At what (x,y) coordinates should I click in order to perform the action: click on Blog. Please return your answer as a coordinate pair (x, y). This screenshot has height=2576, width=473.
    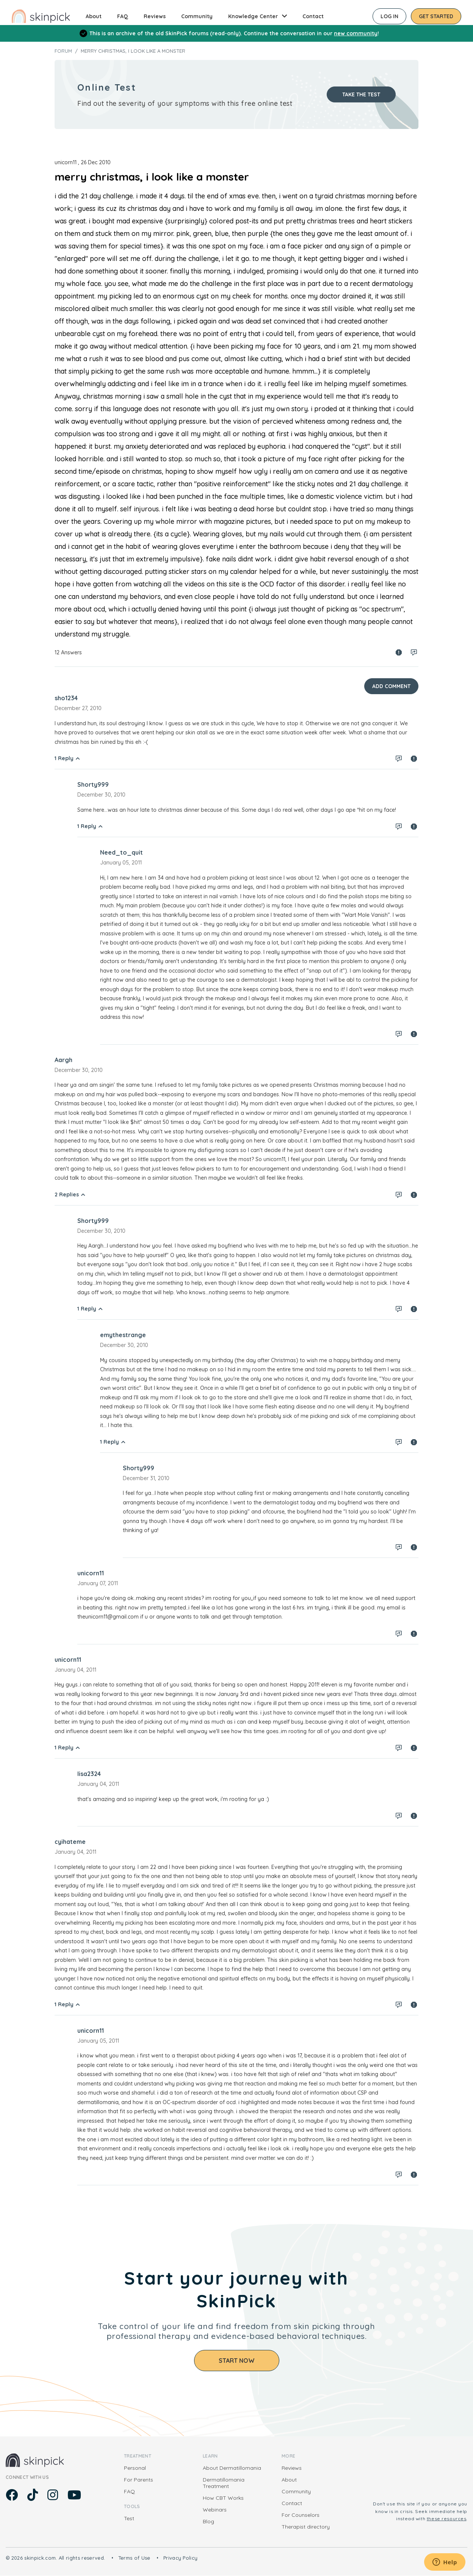
    Looking at the image, I should click on (208, 2521).